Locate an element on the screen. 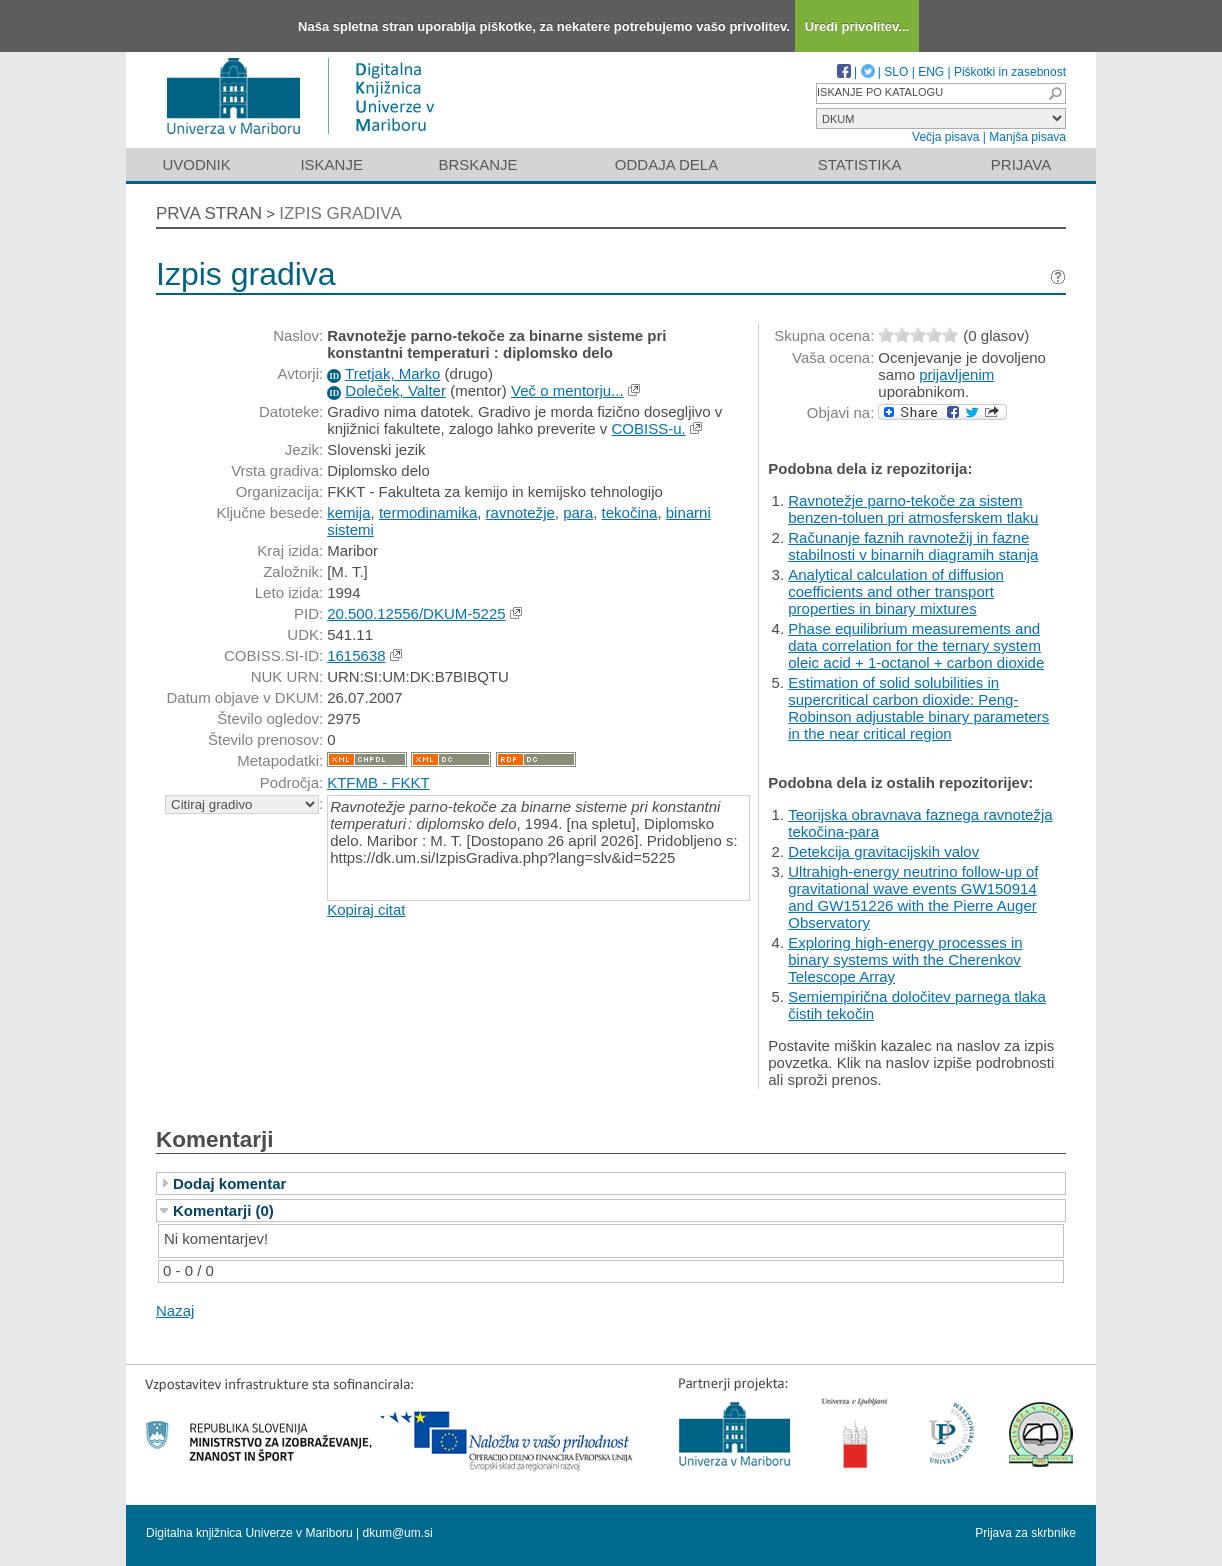  para is located at coordinates (578, 512).